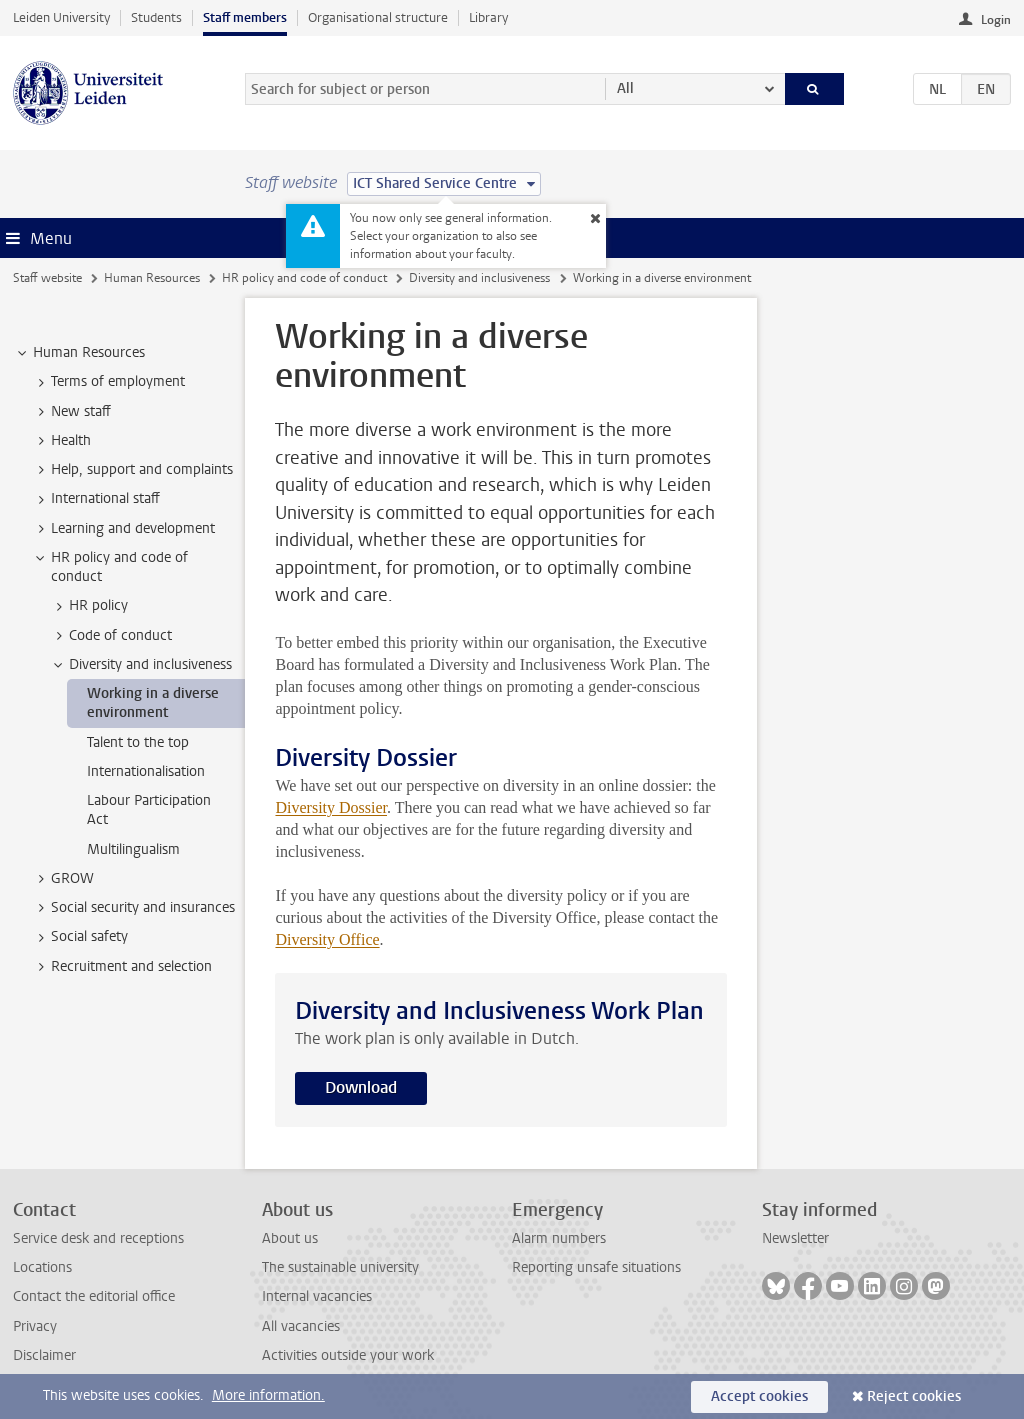 This screenshot has height=1419, width=1024. I want to click on All, so click(625, 88).